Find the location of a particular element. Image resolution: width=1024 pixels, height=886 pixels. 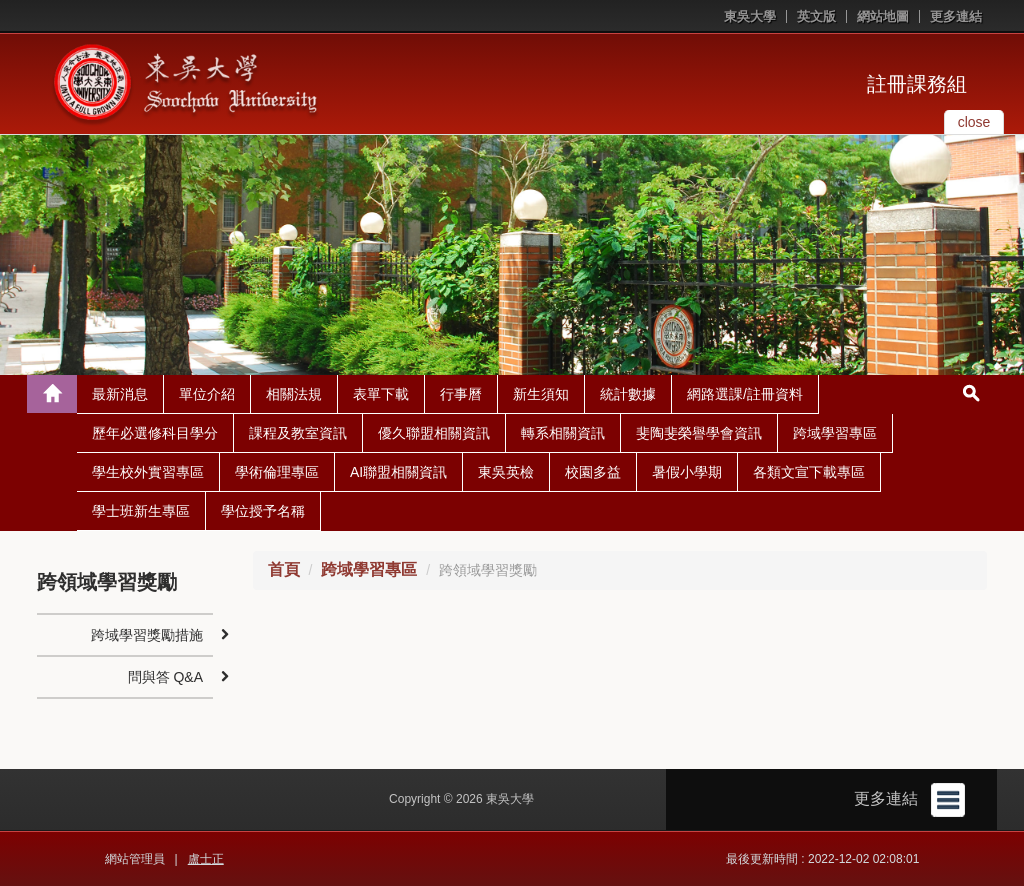

網站地圖 is located at coordinates (883, 16).